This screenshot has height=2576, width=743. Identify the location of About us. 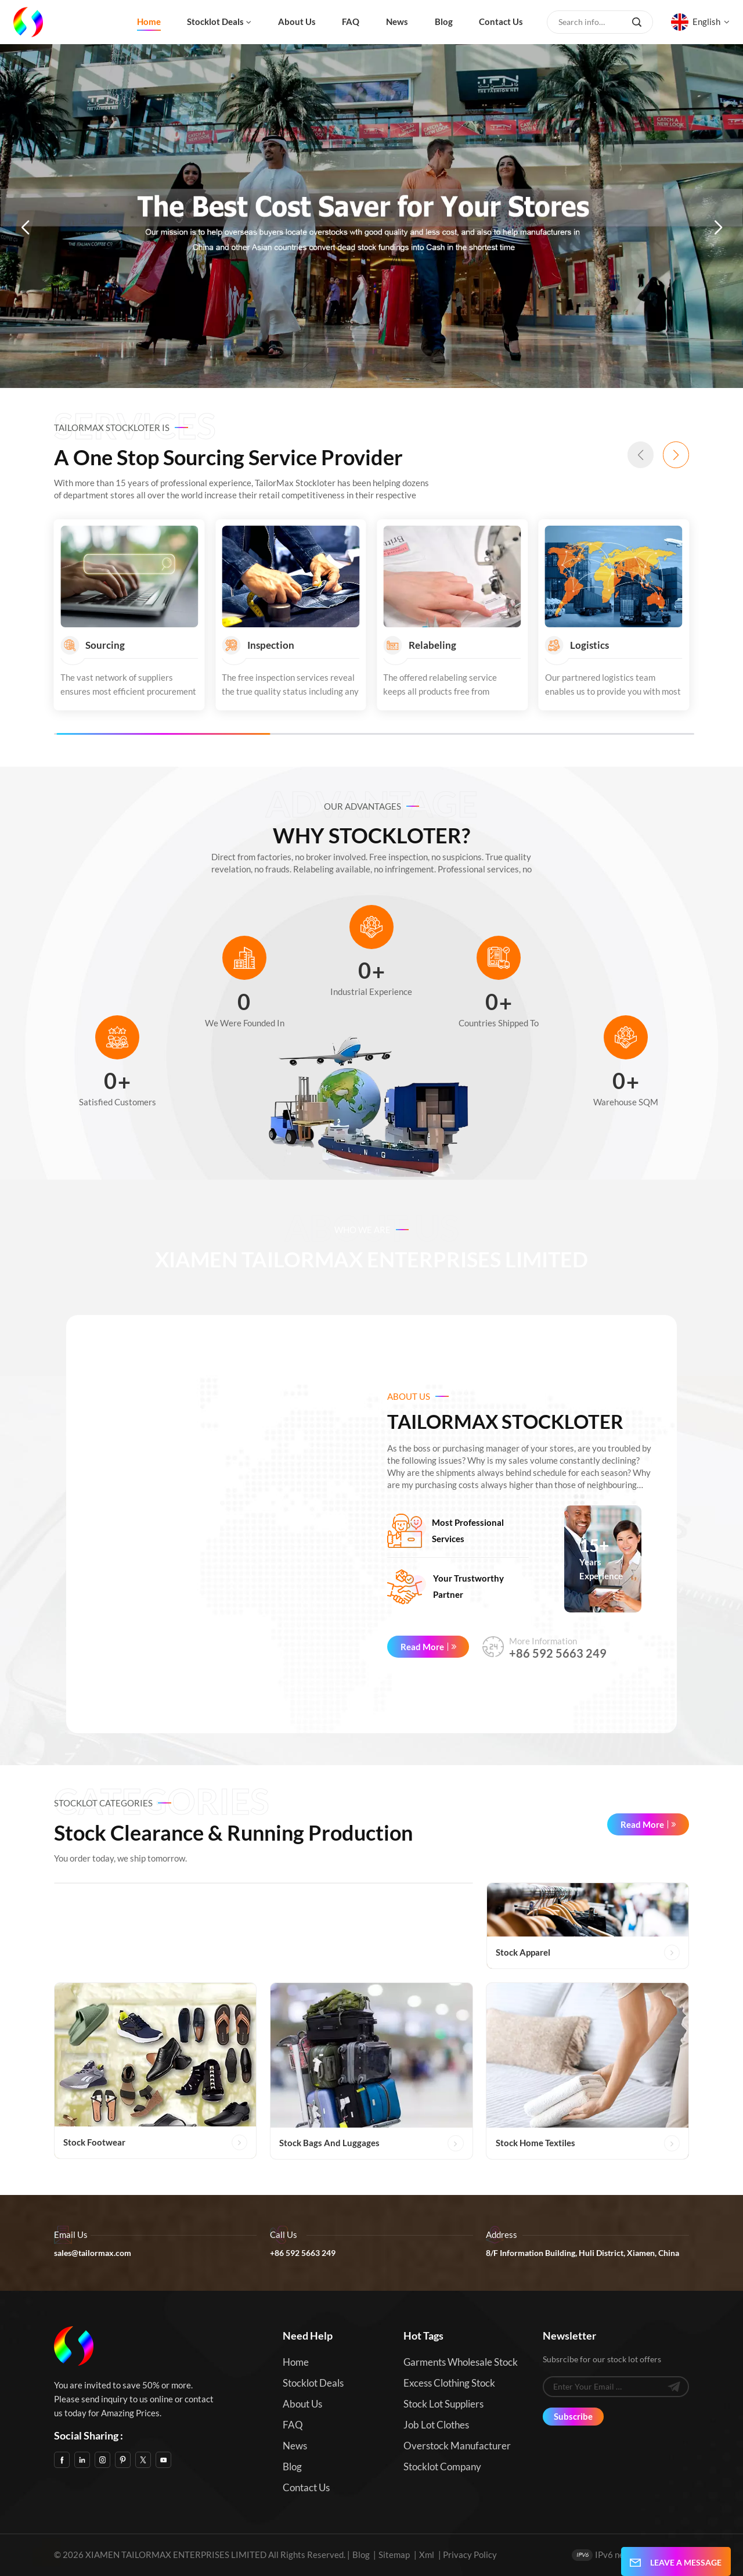
(297, 21).